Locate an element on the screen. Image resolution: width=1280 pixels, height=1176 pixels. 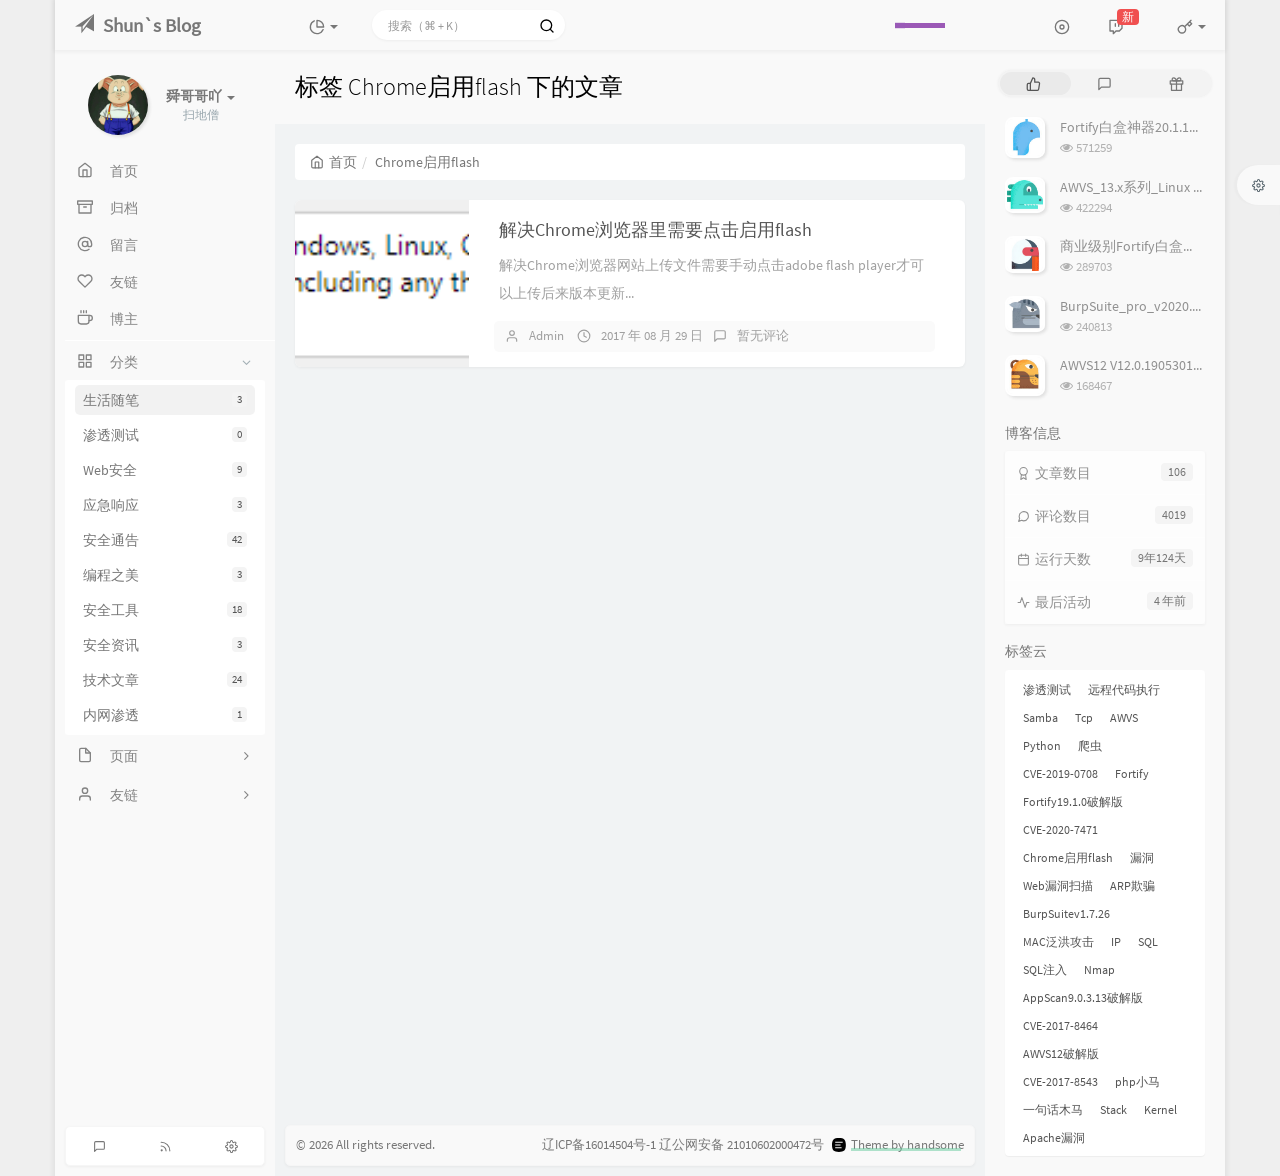
BurpSuitev1.7.26 is located at coordinates (1066, 913).